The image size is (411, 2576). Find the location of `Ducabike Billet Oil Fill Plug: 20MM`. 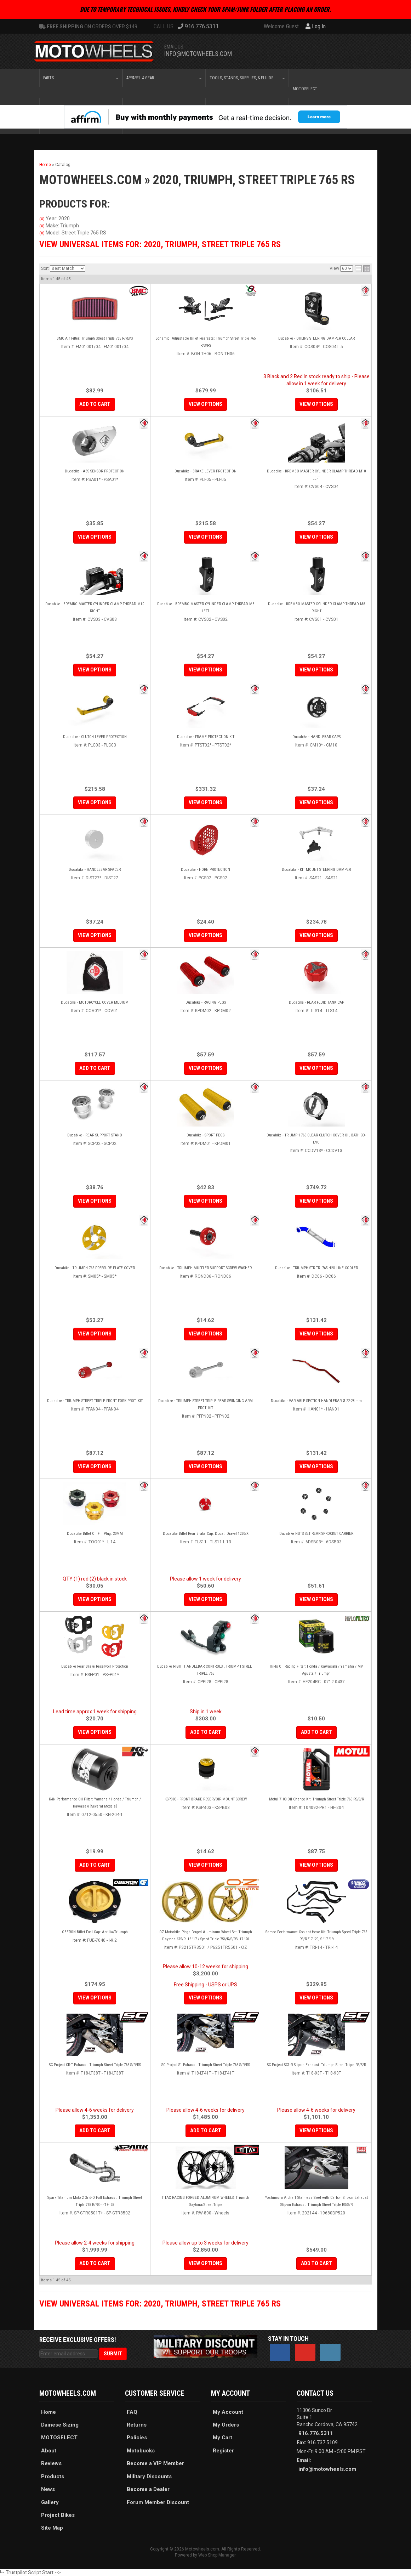

Ducabike Billet Oil Fill Plug: 20MM is located at coordinates (95, 1533).